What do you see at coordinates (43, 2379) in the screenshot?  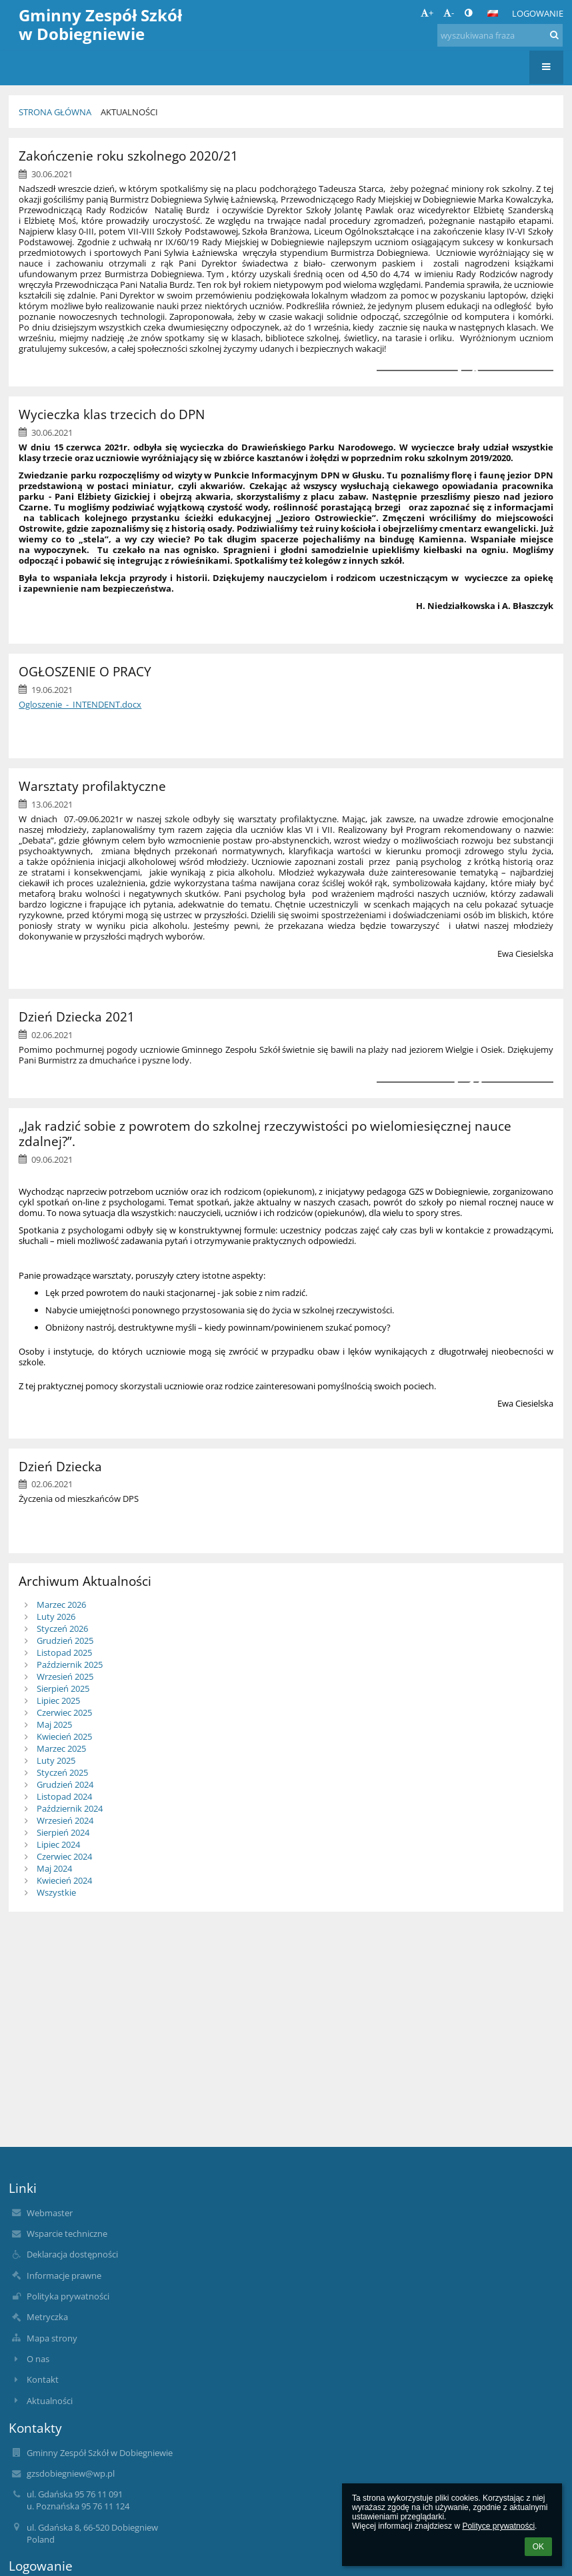 I see `Kontakt` at bounding box center [43, 2379].